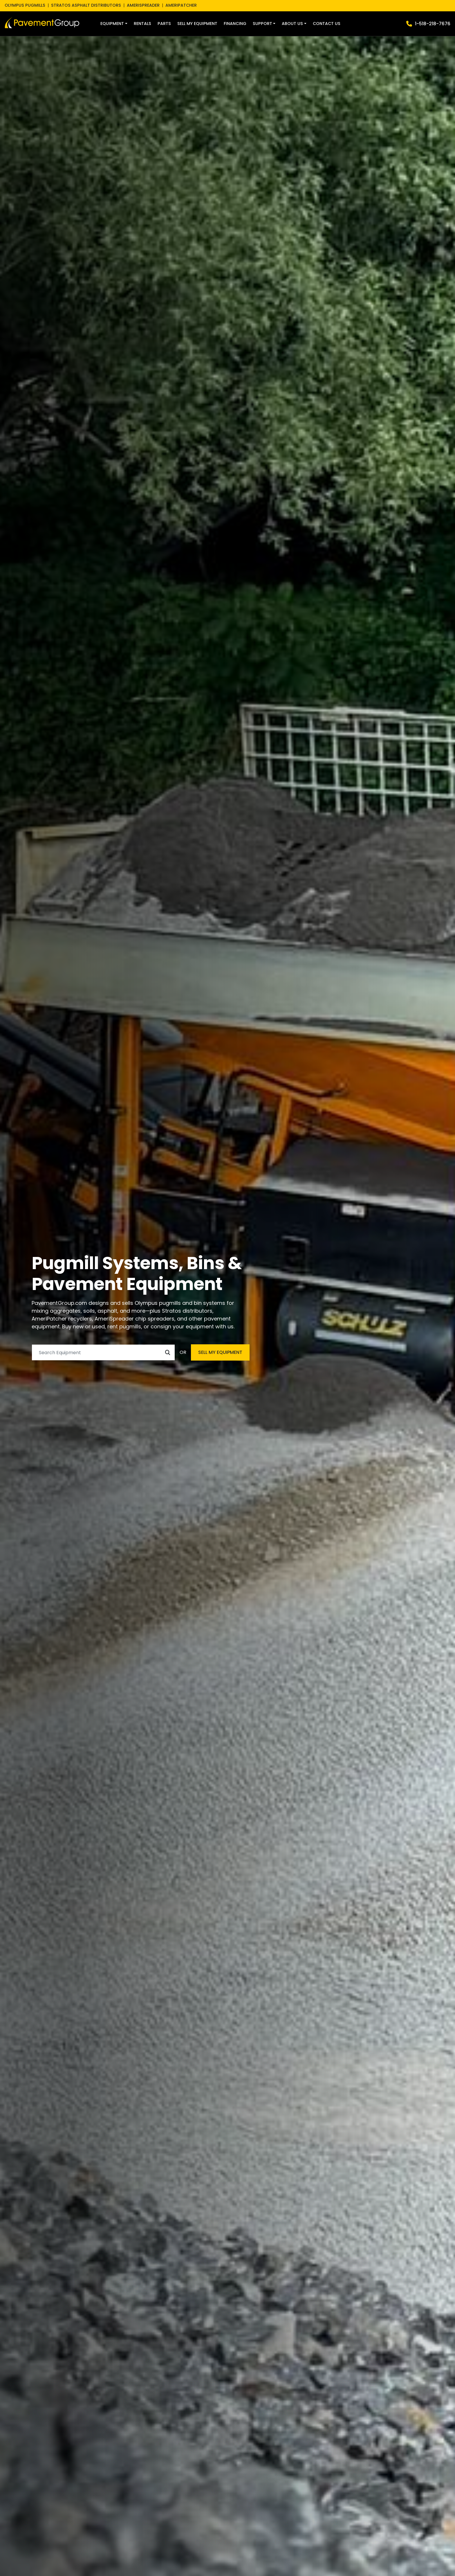  Describe the element at coordinates (197, 23) in the screenshot. I see `Sell My Equipment` at that location.